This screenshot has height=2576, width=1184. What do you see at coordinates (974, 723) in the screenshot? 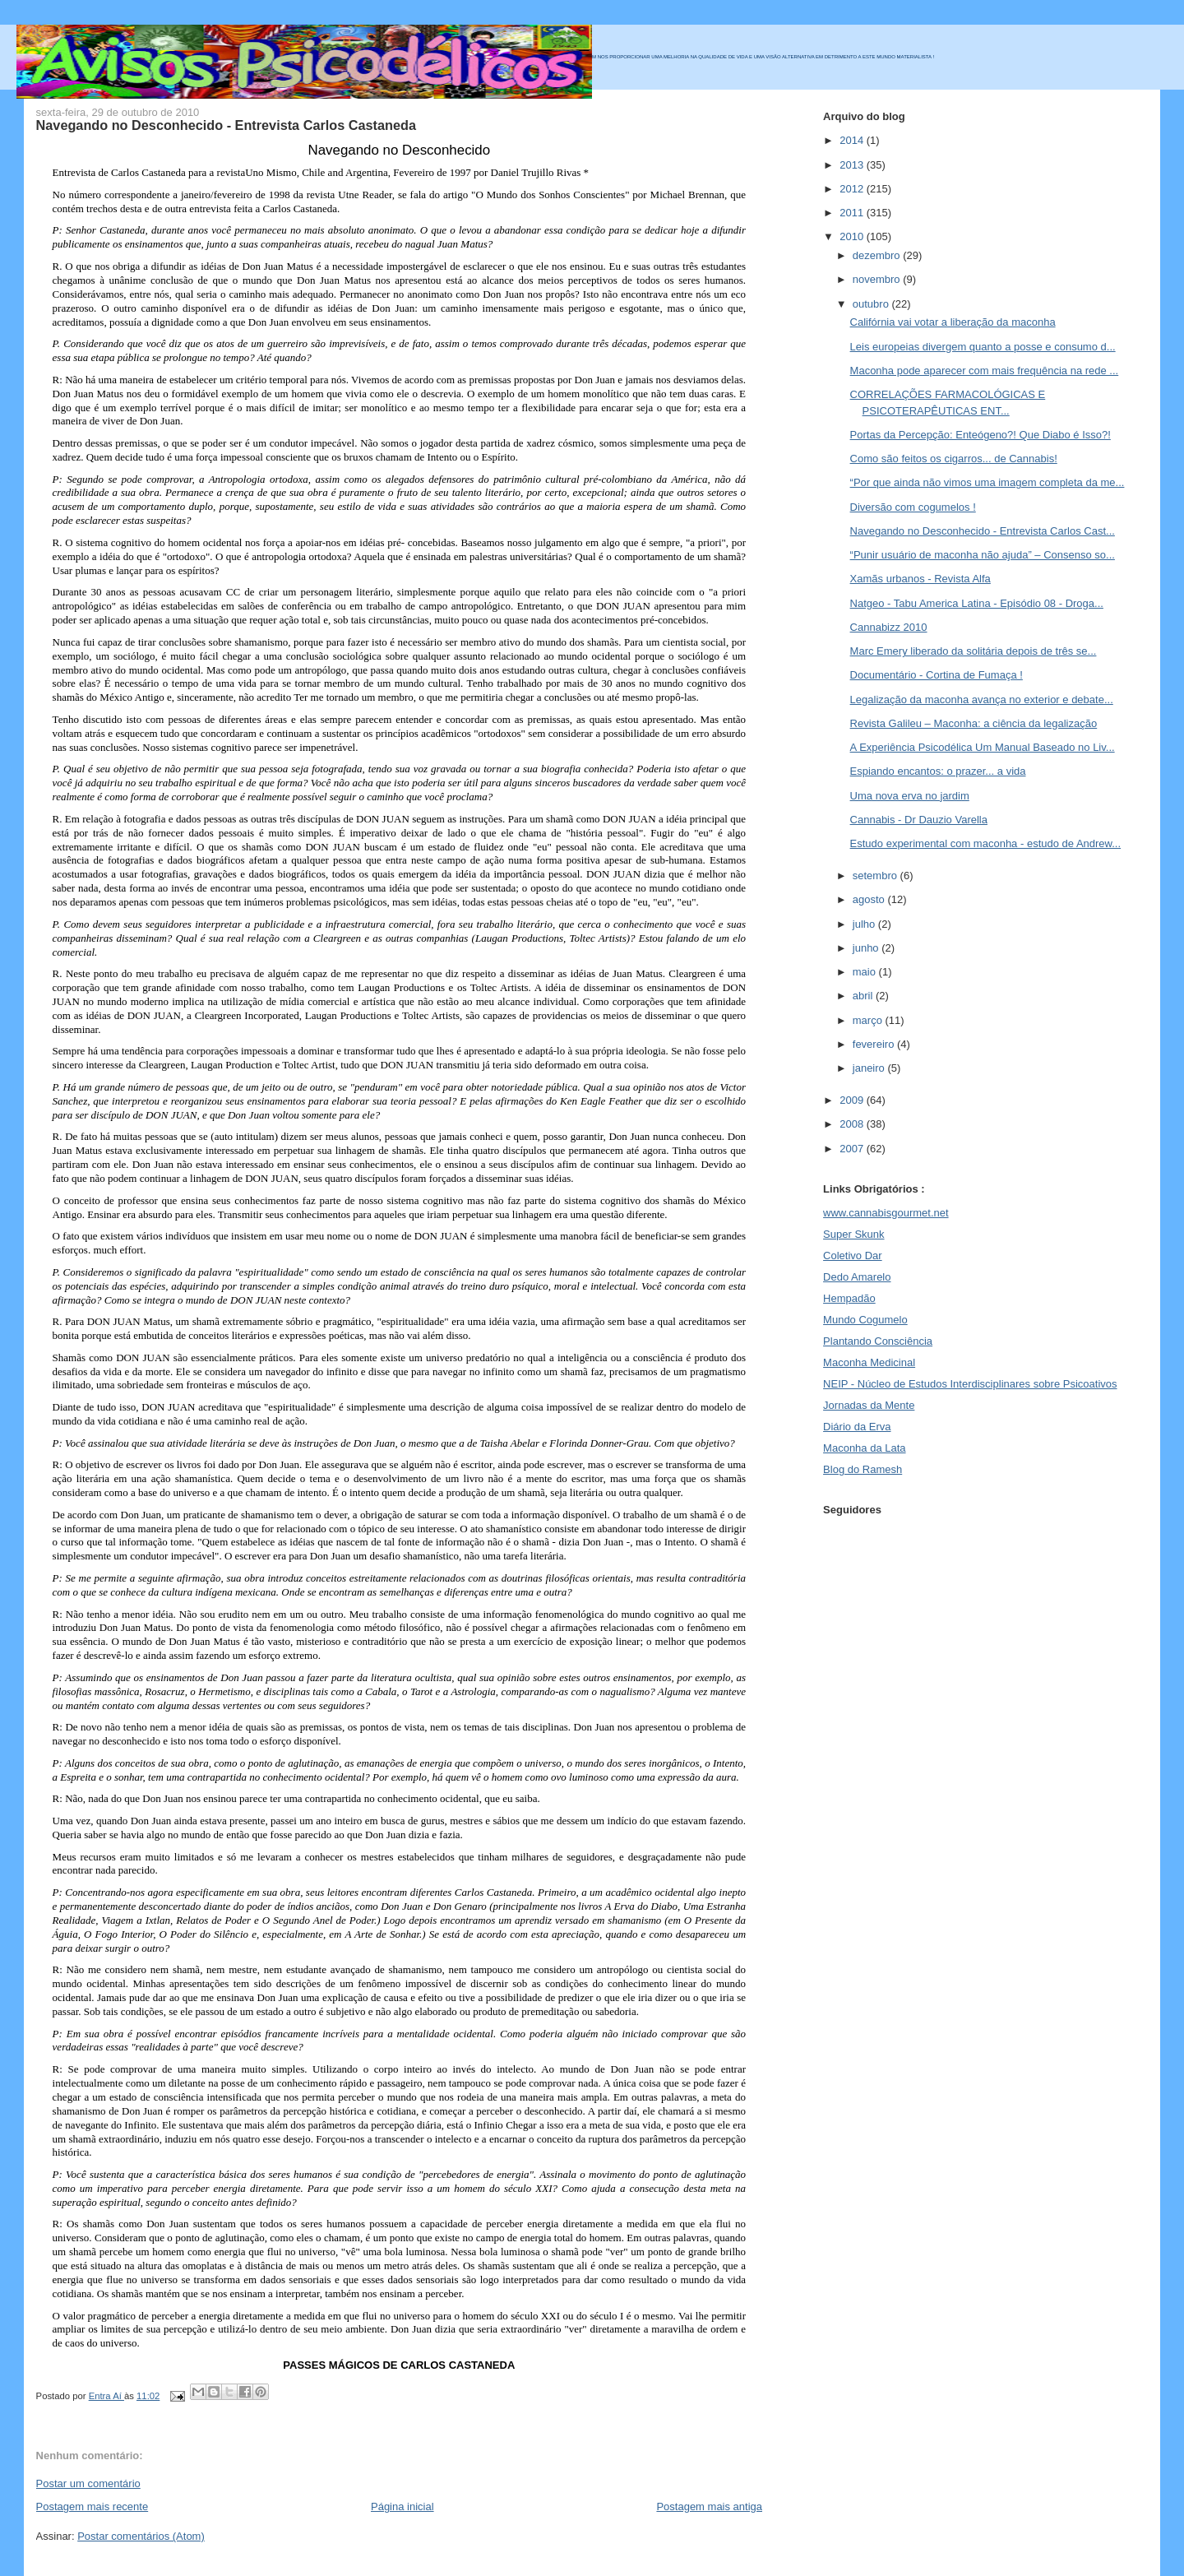
I see `Revista Galileu – Maconha: a ciência da legalização` at bounding box center [974, 723].